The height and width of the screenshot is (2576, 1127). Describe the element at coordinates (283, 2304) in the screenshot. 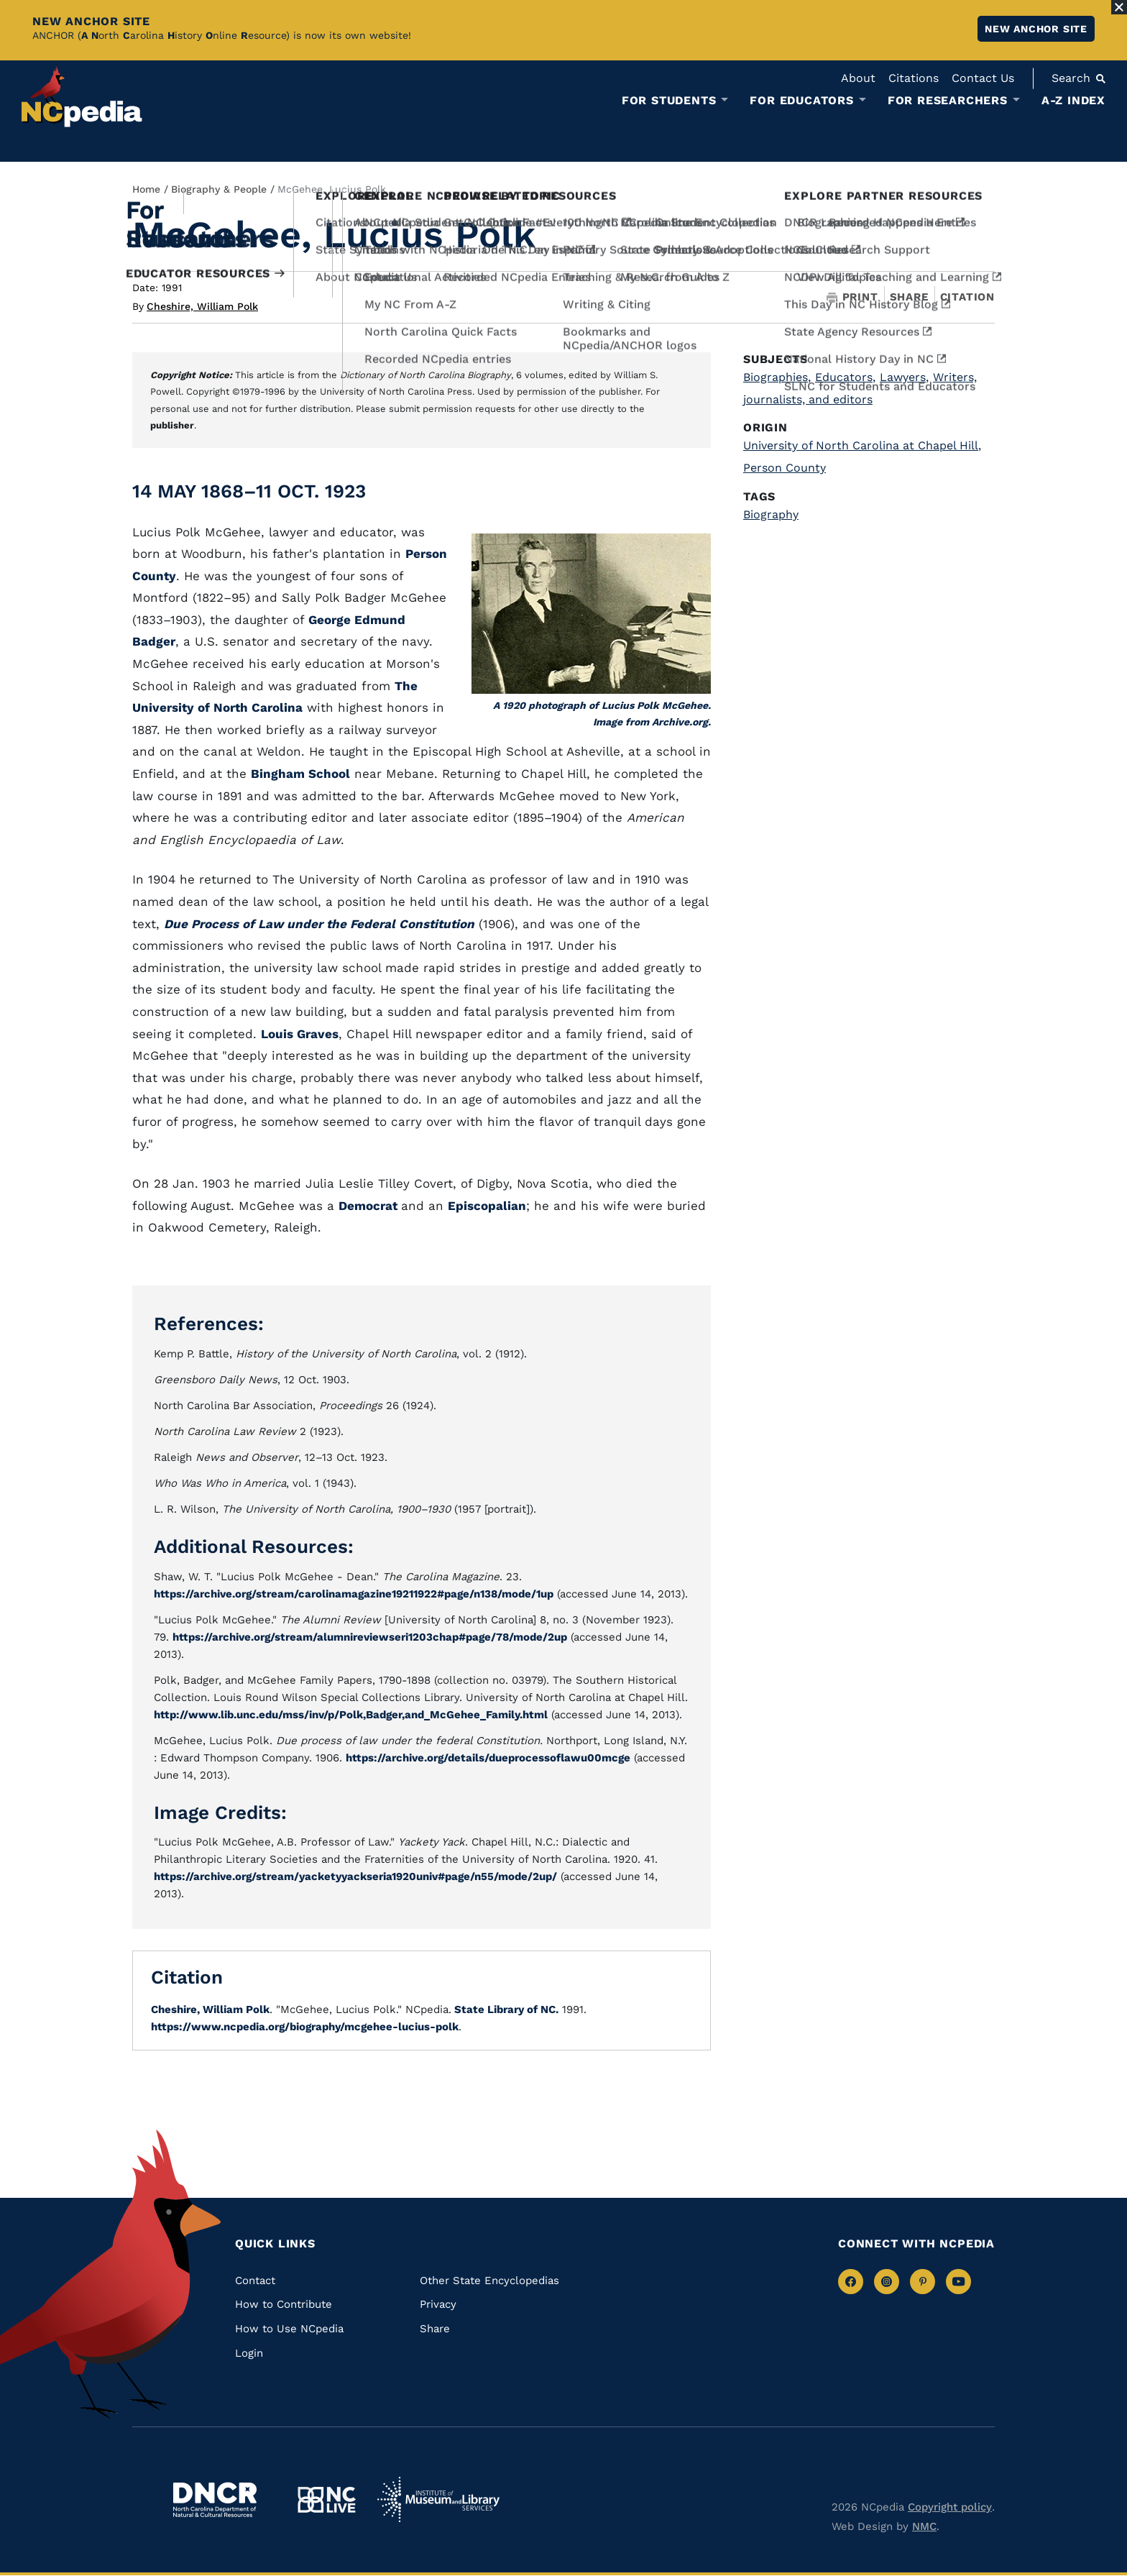

I see `How to Contribute` at that location.